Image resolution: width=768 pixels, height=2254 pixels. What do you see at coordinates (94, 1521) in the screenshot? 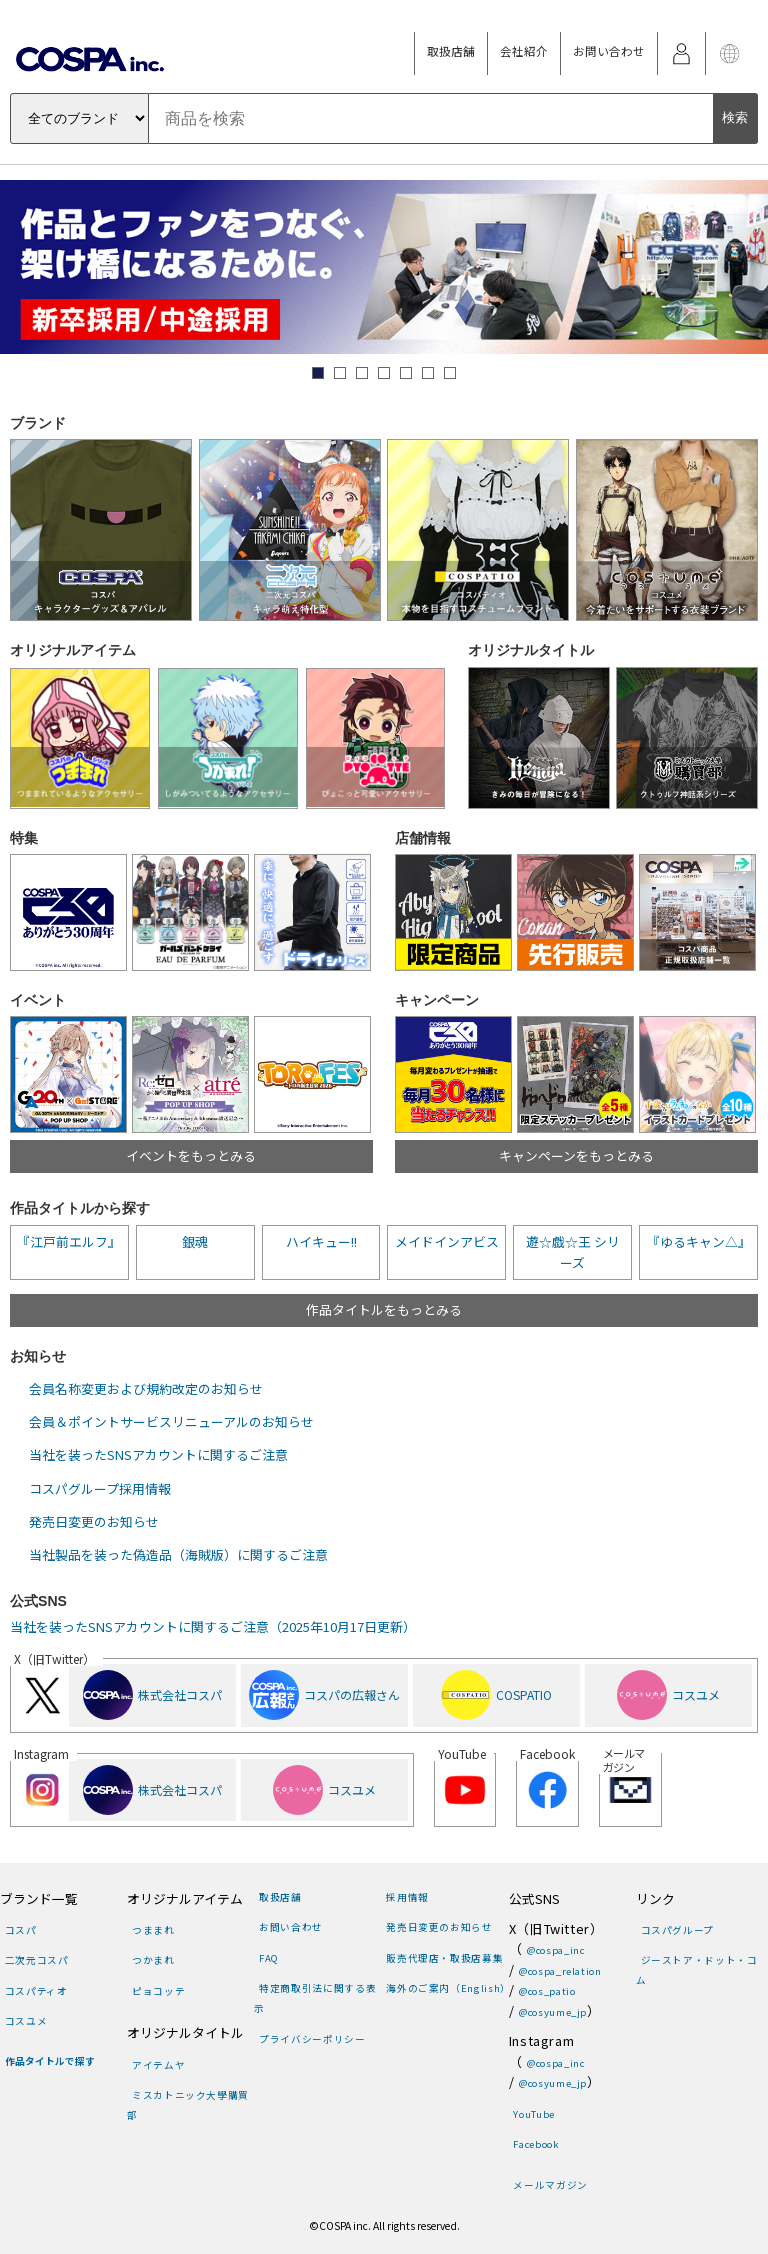
I see `発売日変更のお知らせ` at bounding box center [94, 1521].